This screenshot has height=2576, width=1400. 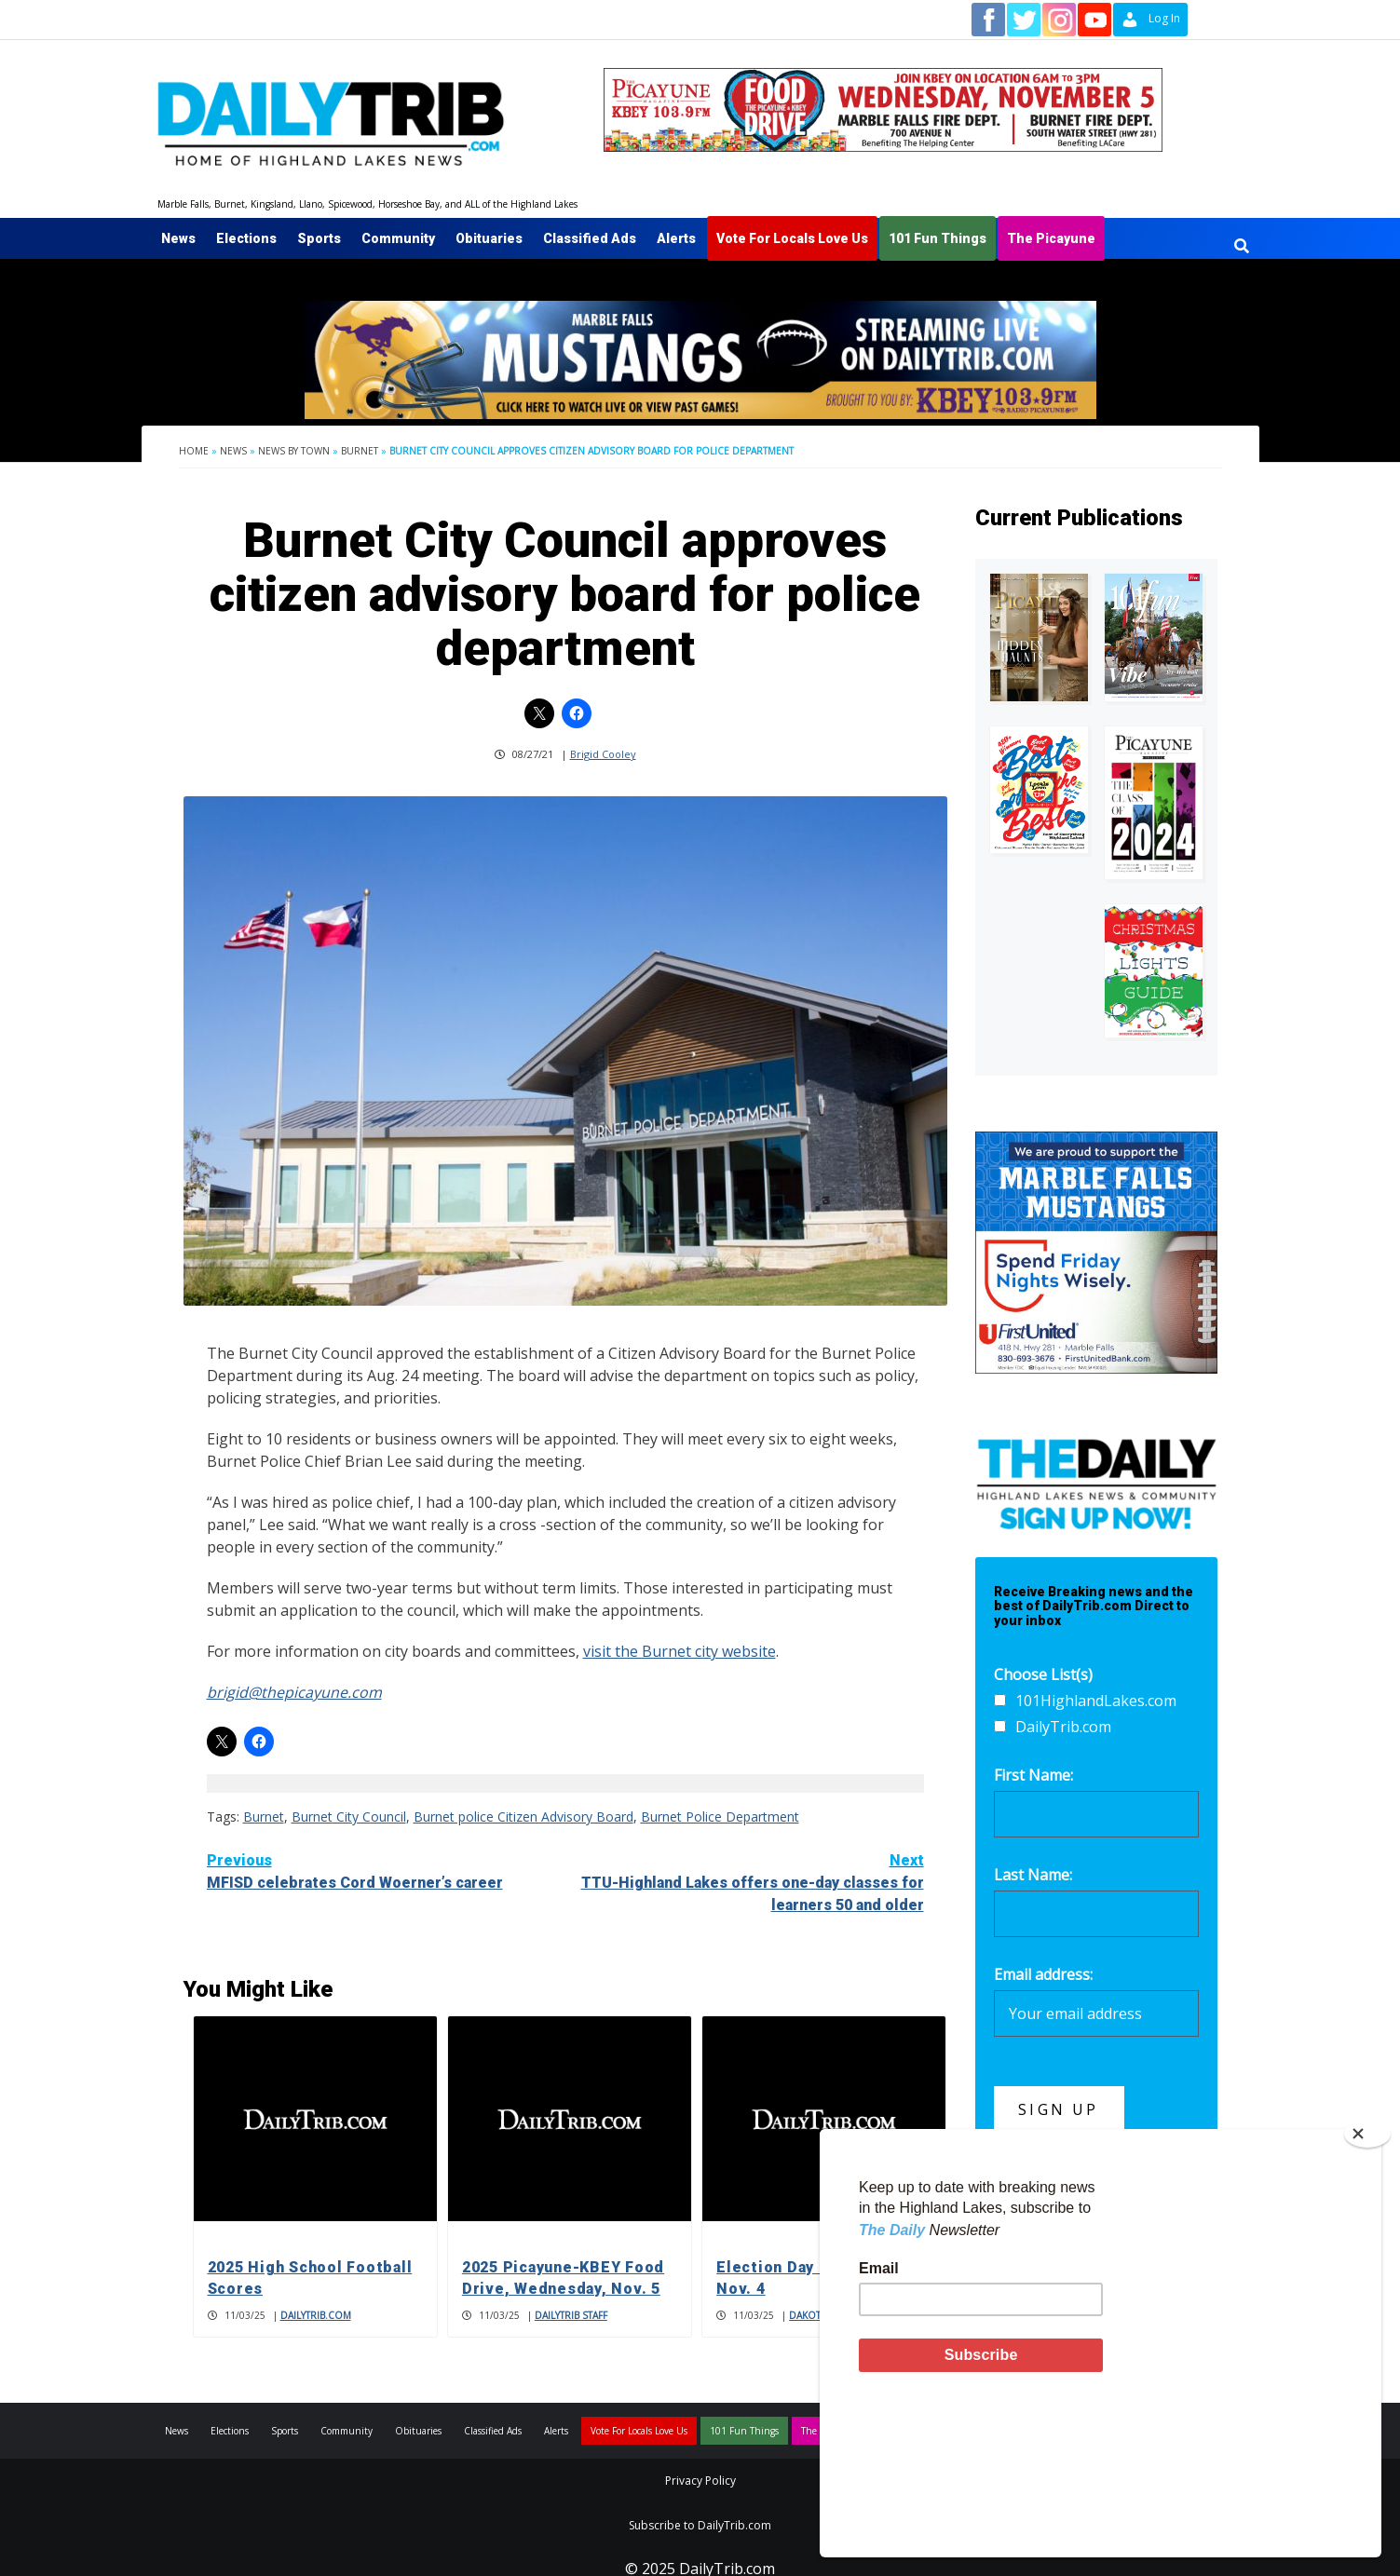 I want to click on 101 Fun Things, so click(x=937, y=238).